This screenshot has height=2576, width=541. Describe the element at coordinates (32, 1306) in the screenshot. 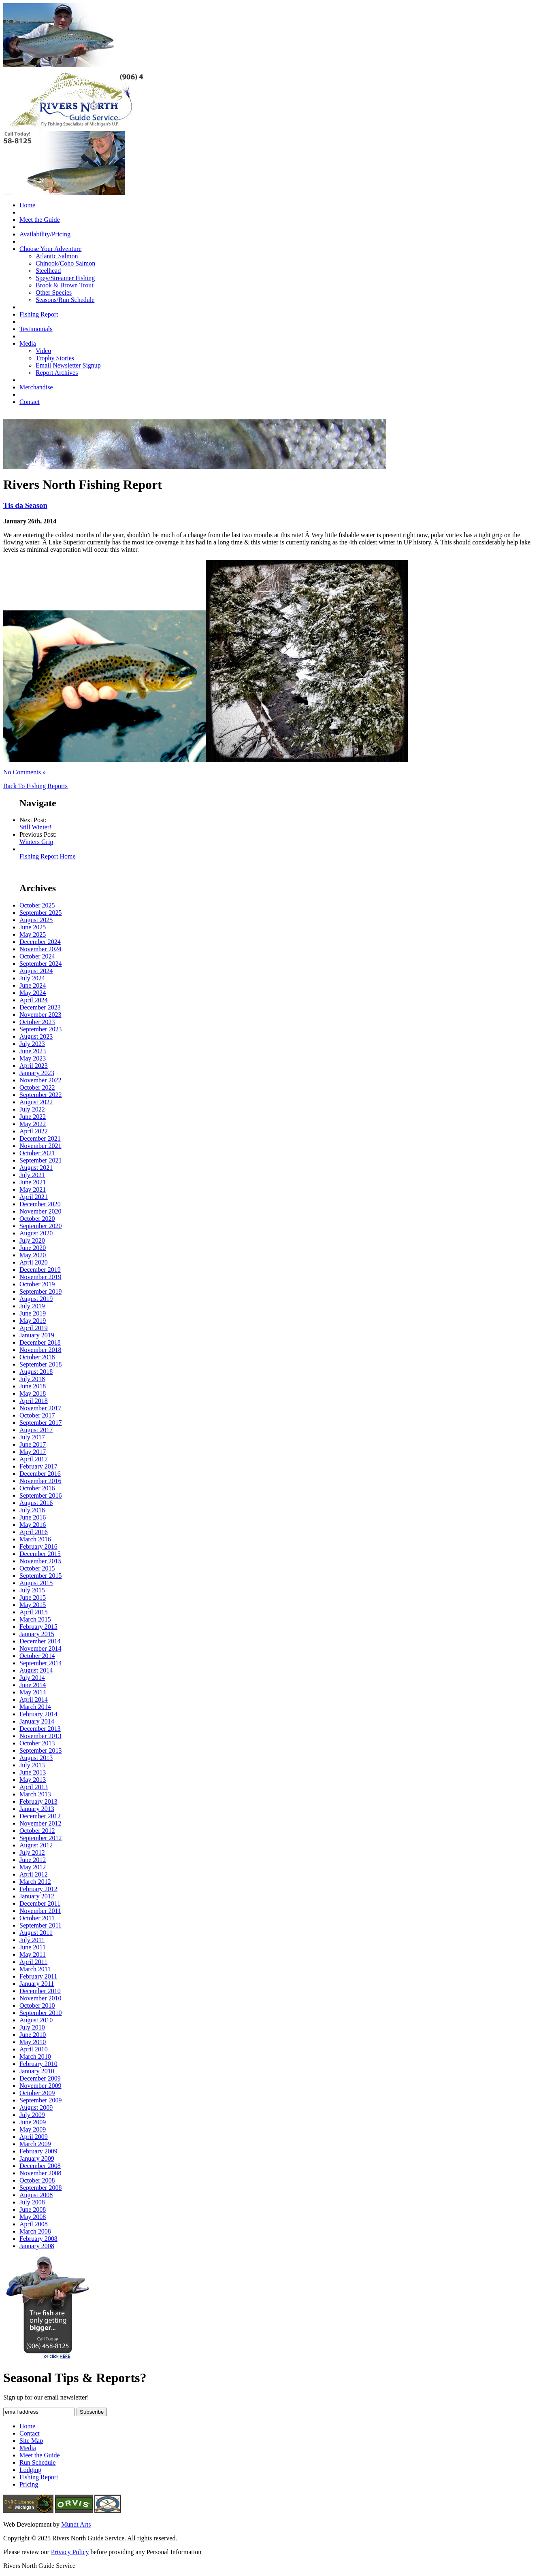

I see `July 2019` at that location.